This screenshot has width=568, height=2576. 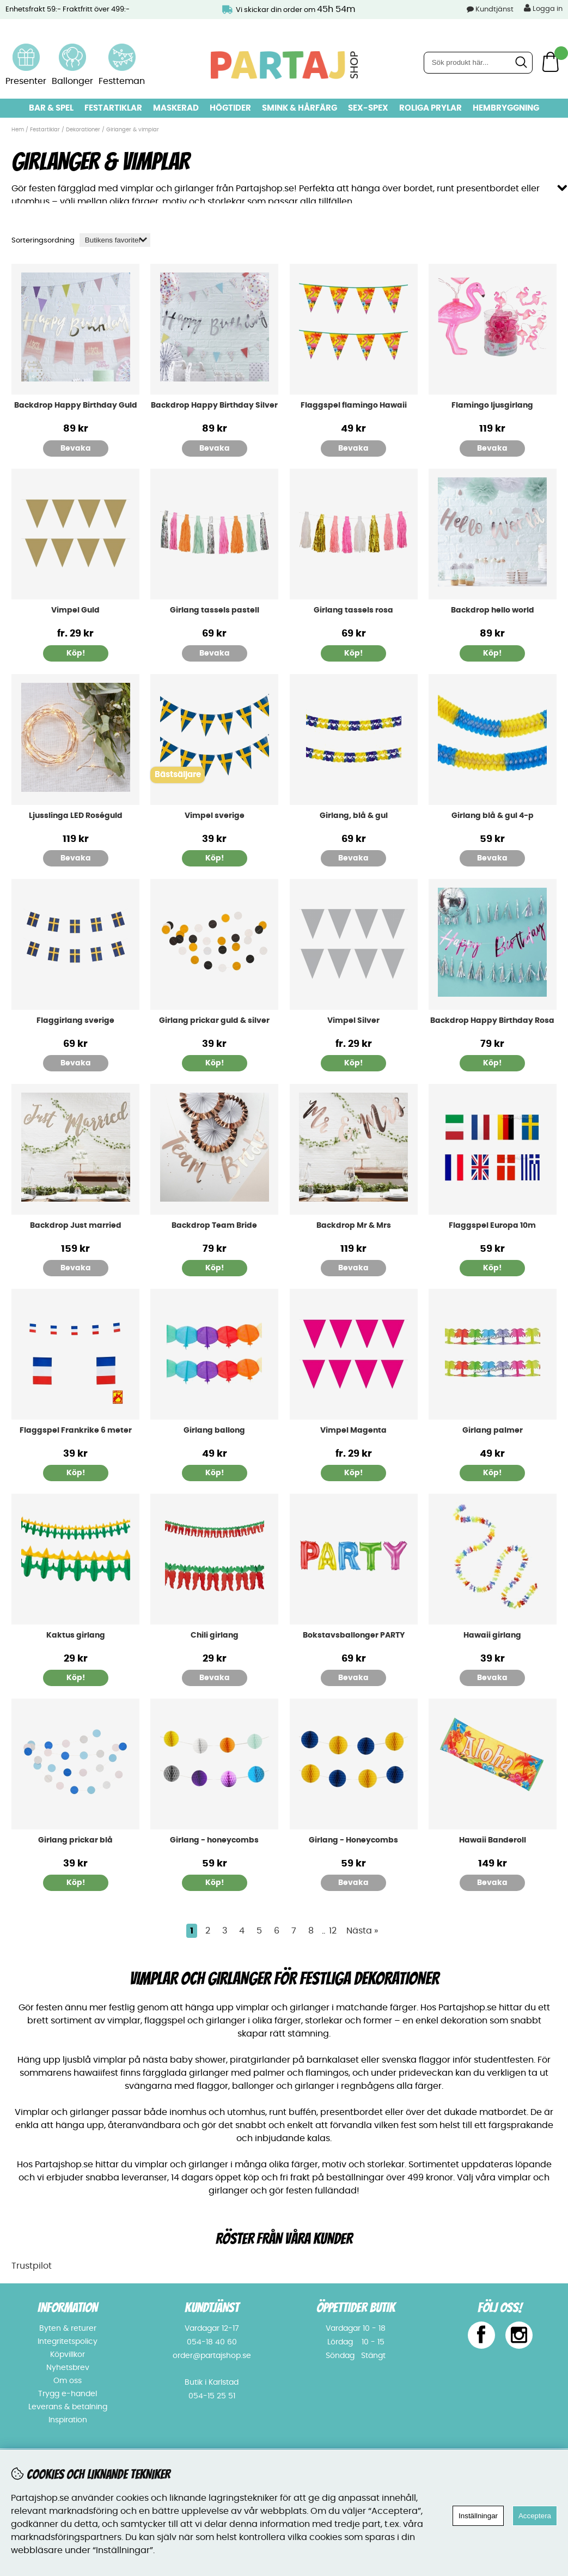 I want to click on Smink & hårfärg, so click(x=299, y=108).